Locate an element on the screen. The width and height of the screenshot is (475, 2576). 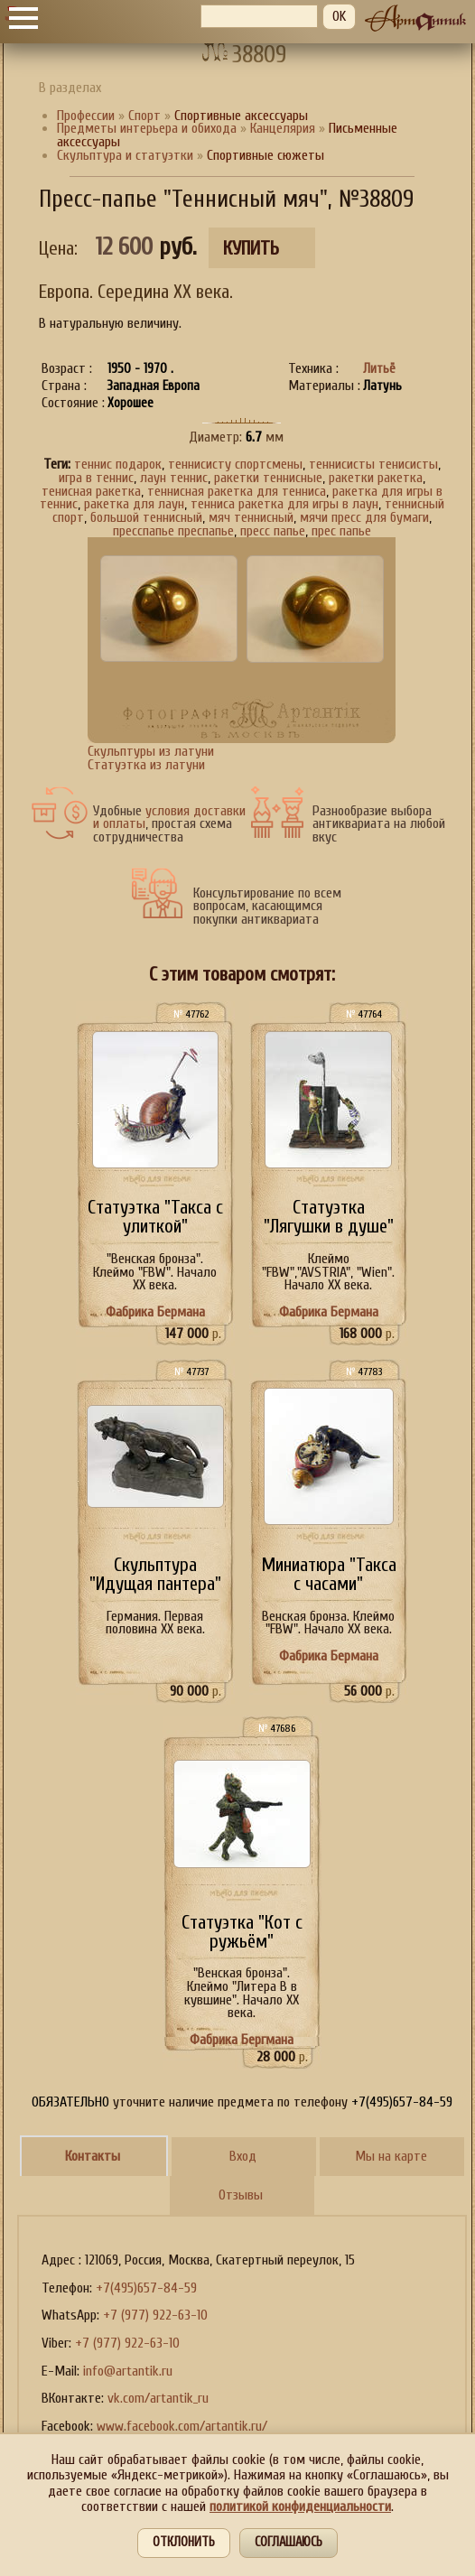
большой теннисный is located at coordinates (146, 517).